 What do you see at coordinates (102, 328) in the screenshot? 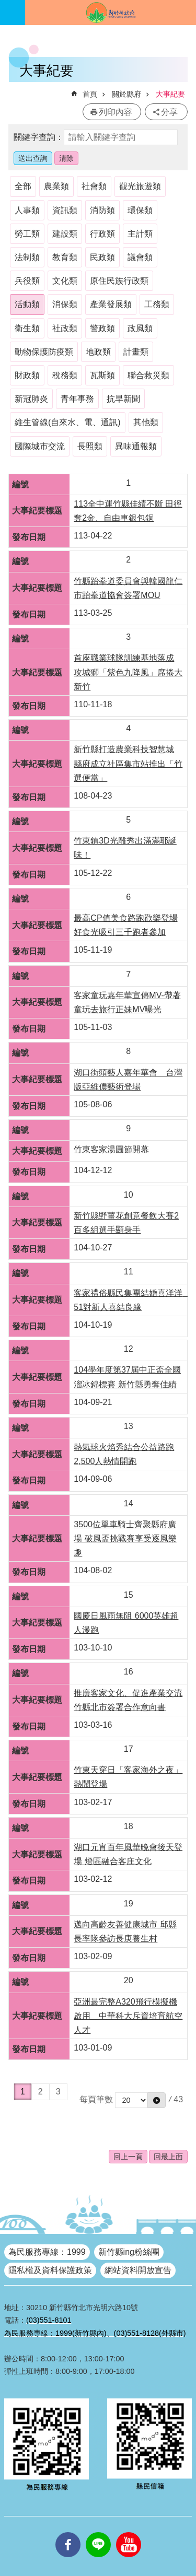
I see `警政類` at bounding box center [102, 328].